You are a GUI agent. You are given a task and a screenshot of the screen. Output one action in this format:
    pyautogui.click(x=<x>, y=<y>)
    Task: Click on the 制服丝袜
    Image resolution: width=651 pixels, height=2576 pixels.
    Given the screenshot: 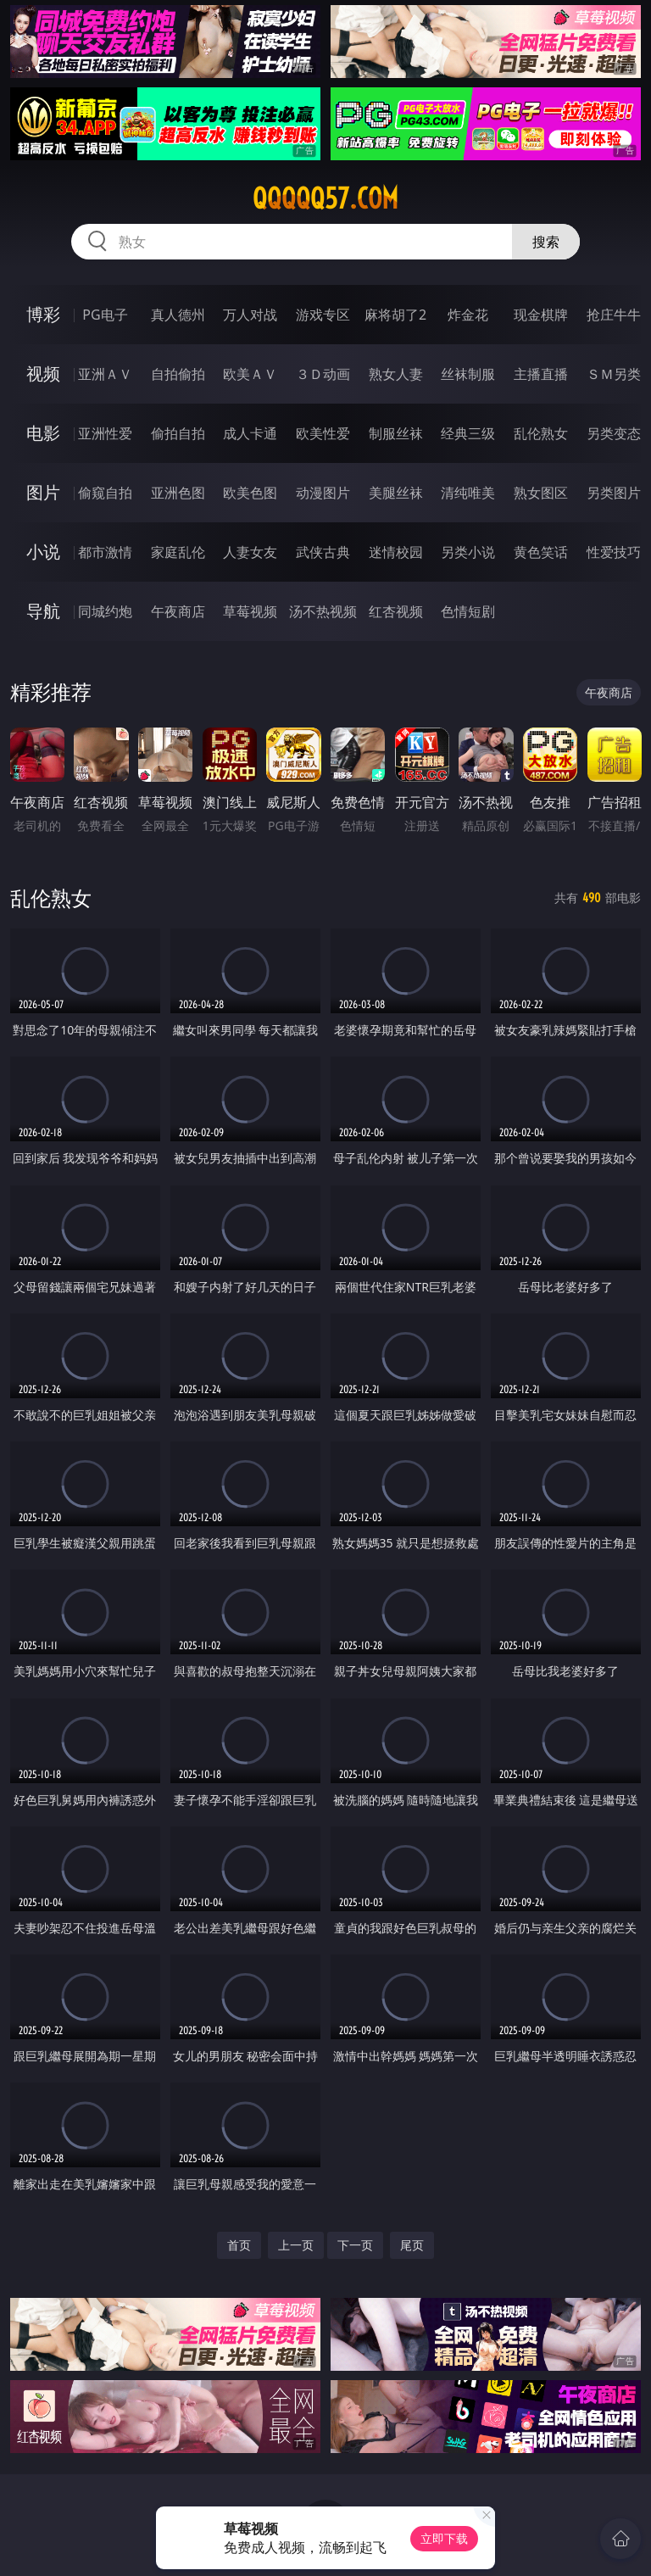 What is the action you would take?
    pyautogui.click(x=396, y=433)
    